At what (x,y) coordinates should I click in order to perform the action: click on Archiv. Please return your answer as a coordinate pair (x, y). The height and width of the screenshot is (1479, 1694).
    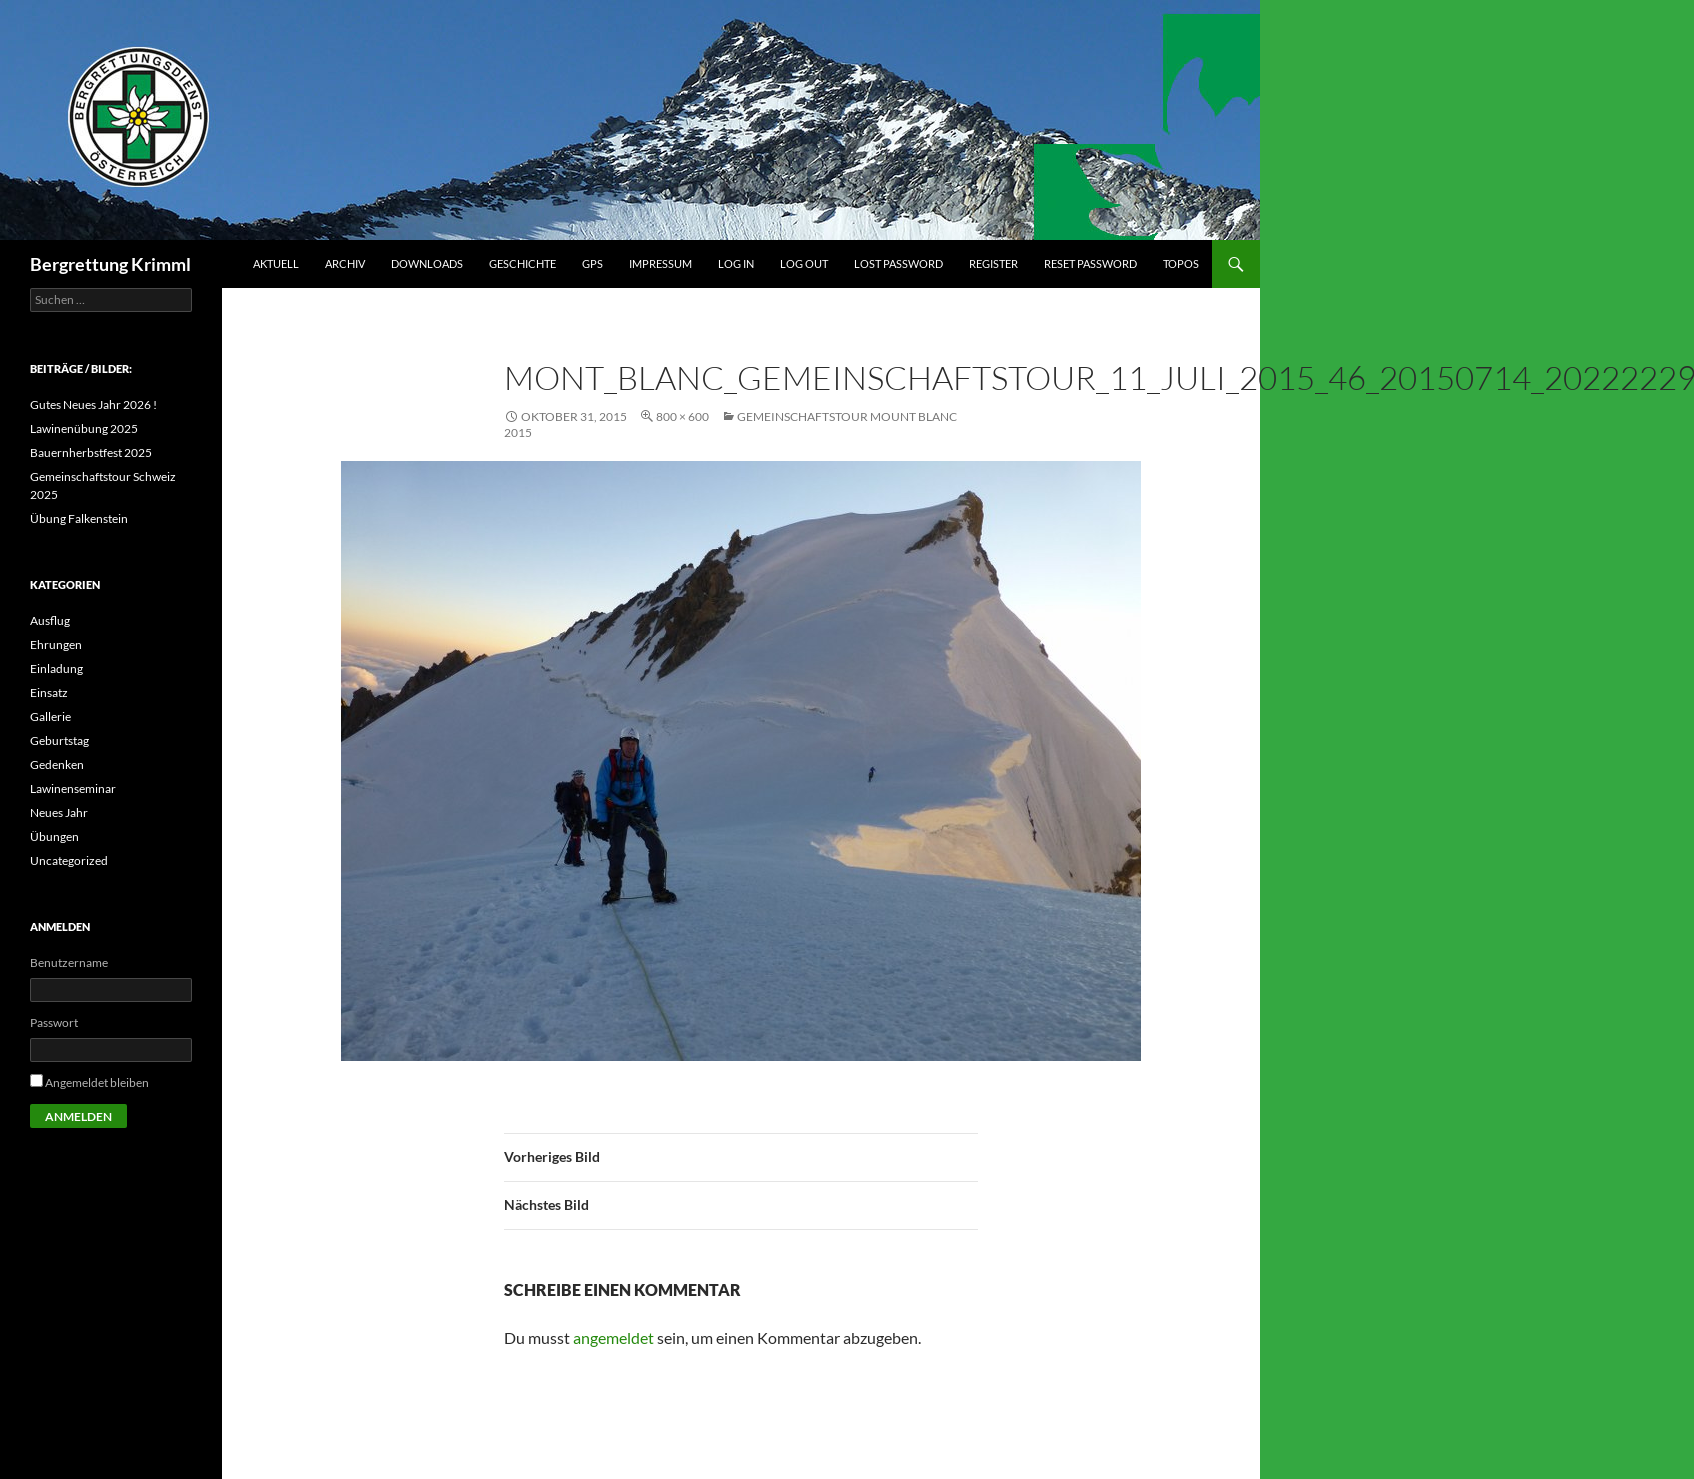
    Looking at the image, I should click on (345, 263).